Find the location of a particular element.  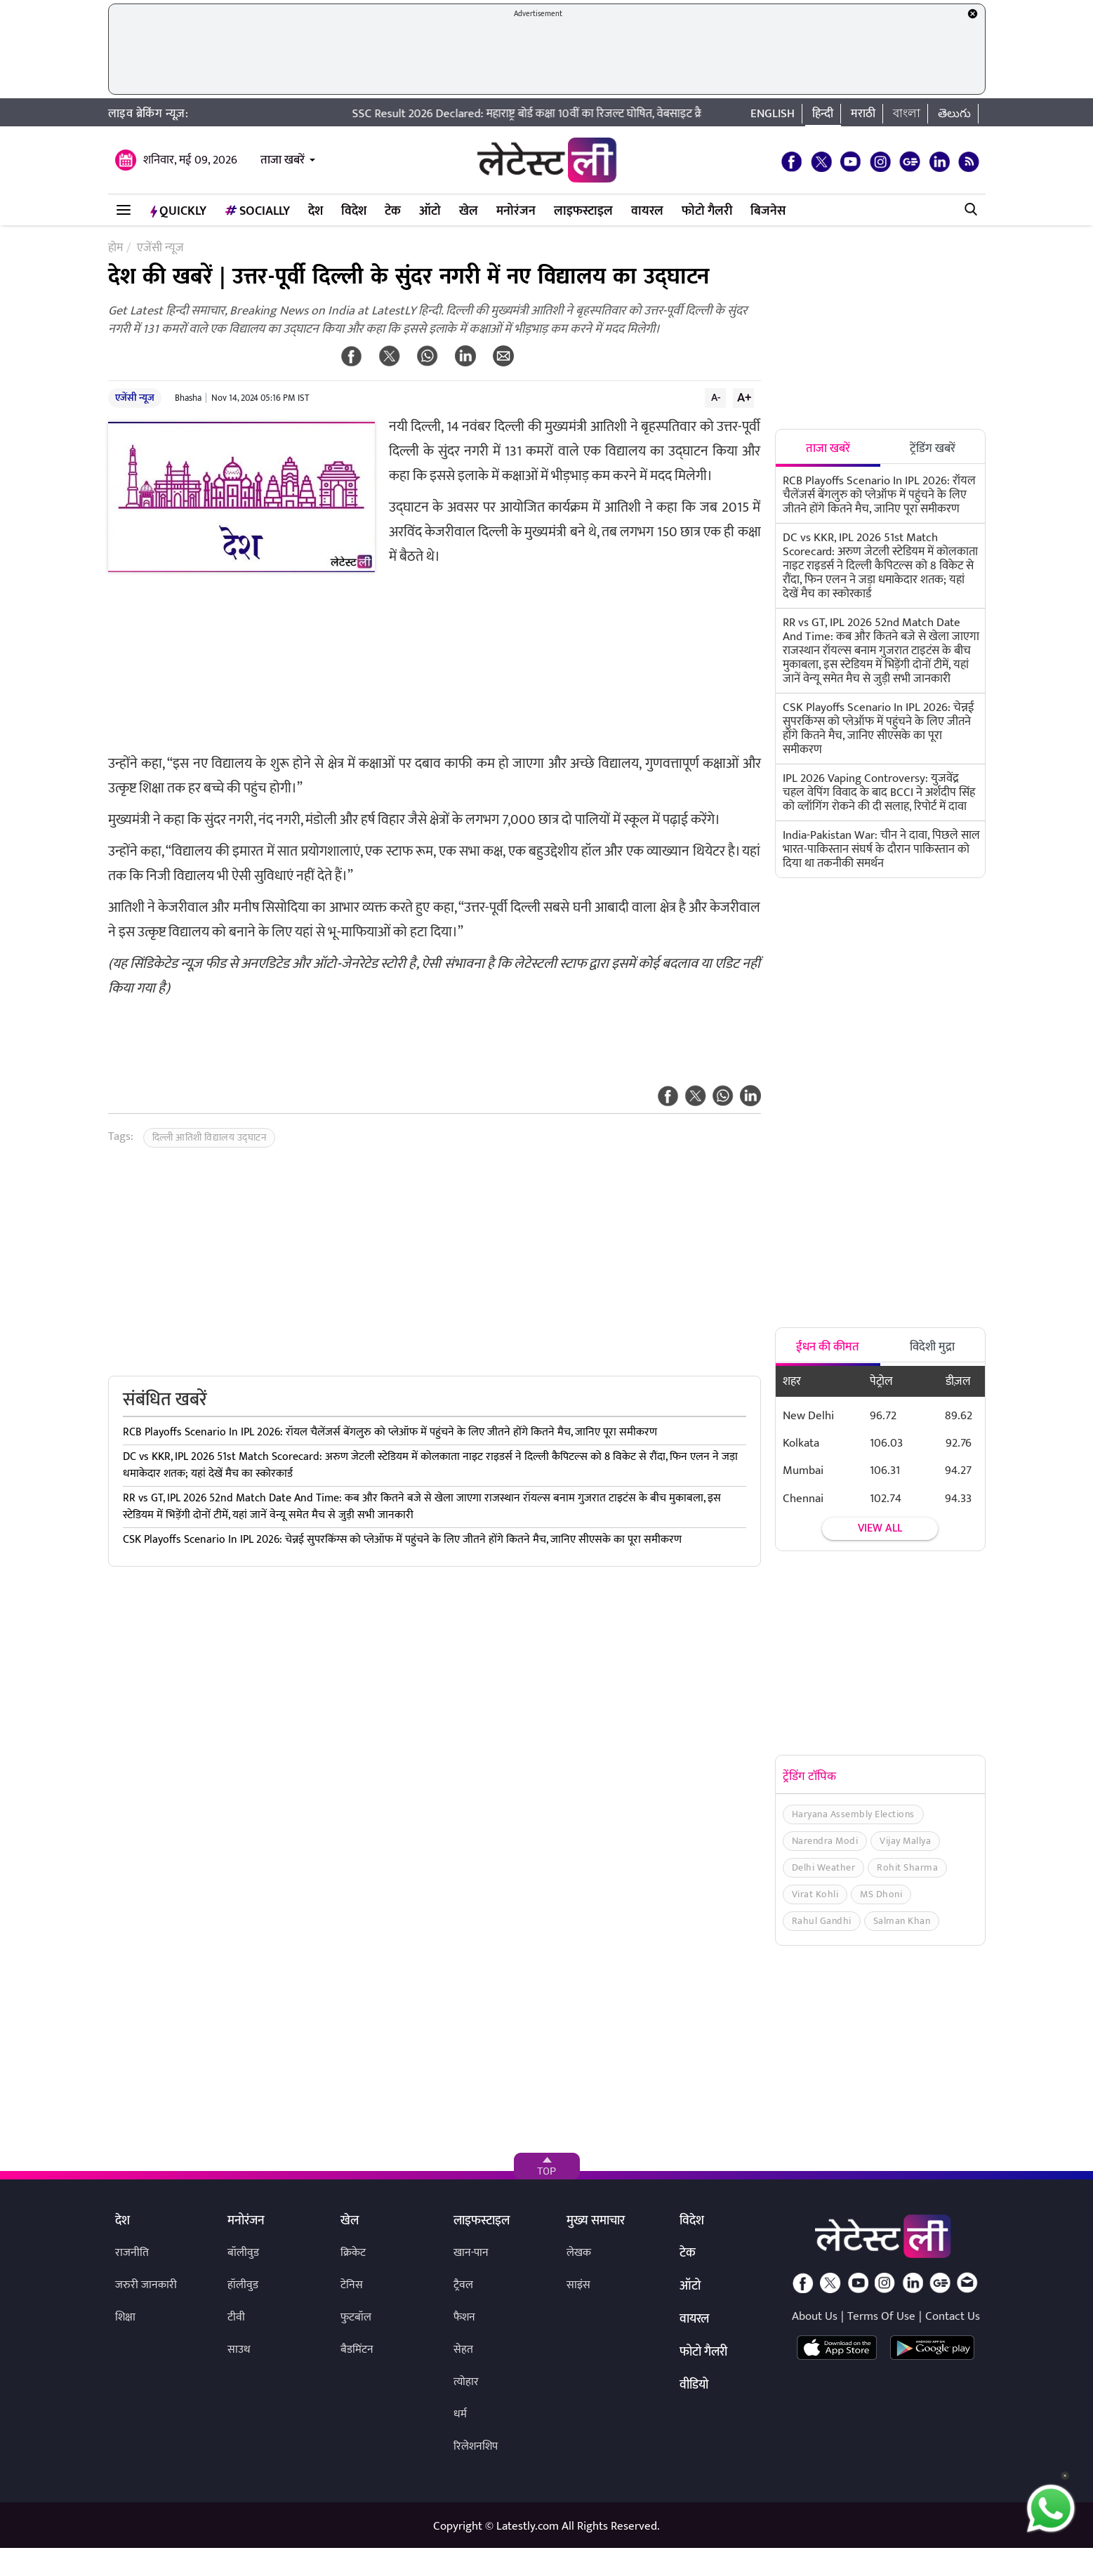

Rahul Gandhi is located at coordinates (822, 1921).